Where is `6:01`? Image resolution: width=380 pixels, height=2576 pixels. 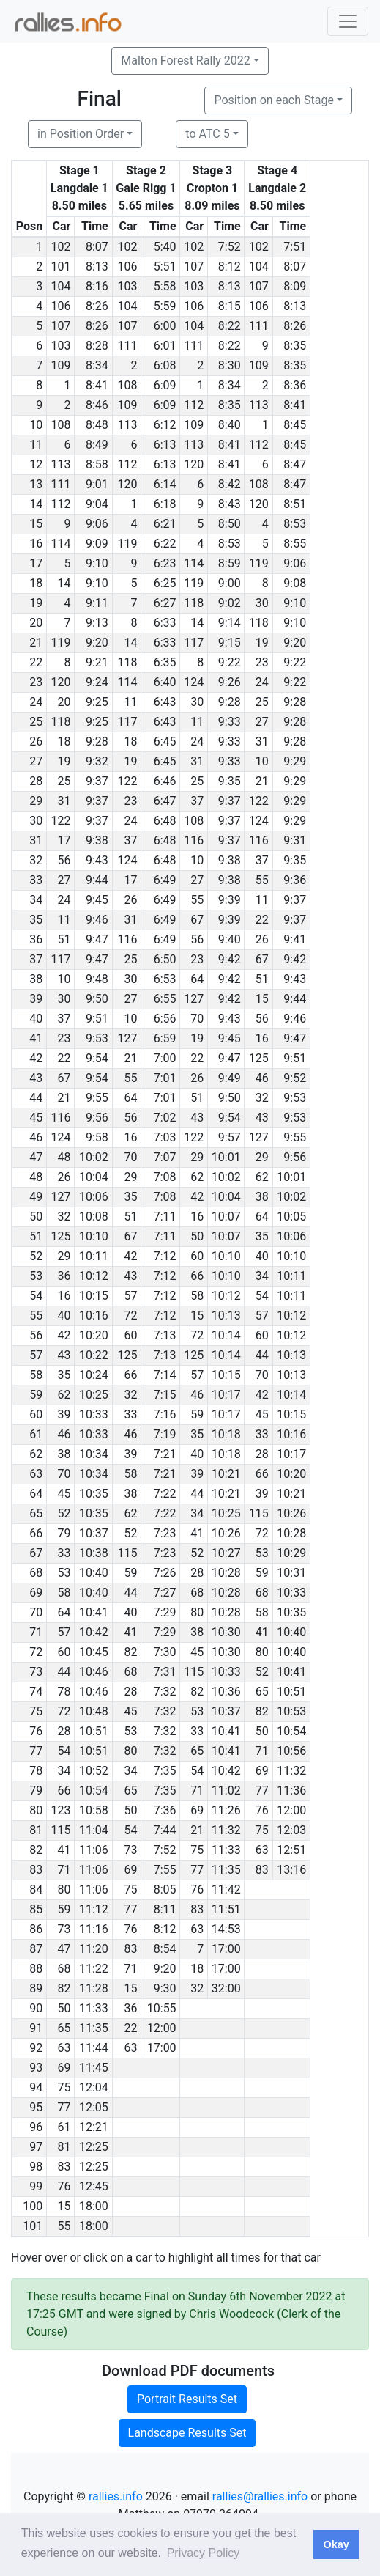
6:01 is located at coordinates (165, 346).